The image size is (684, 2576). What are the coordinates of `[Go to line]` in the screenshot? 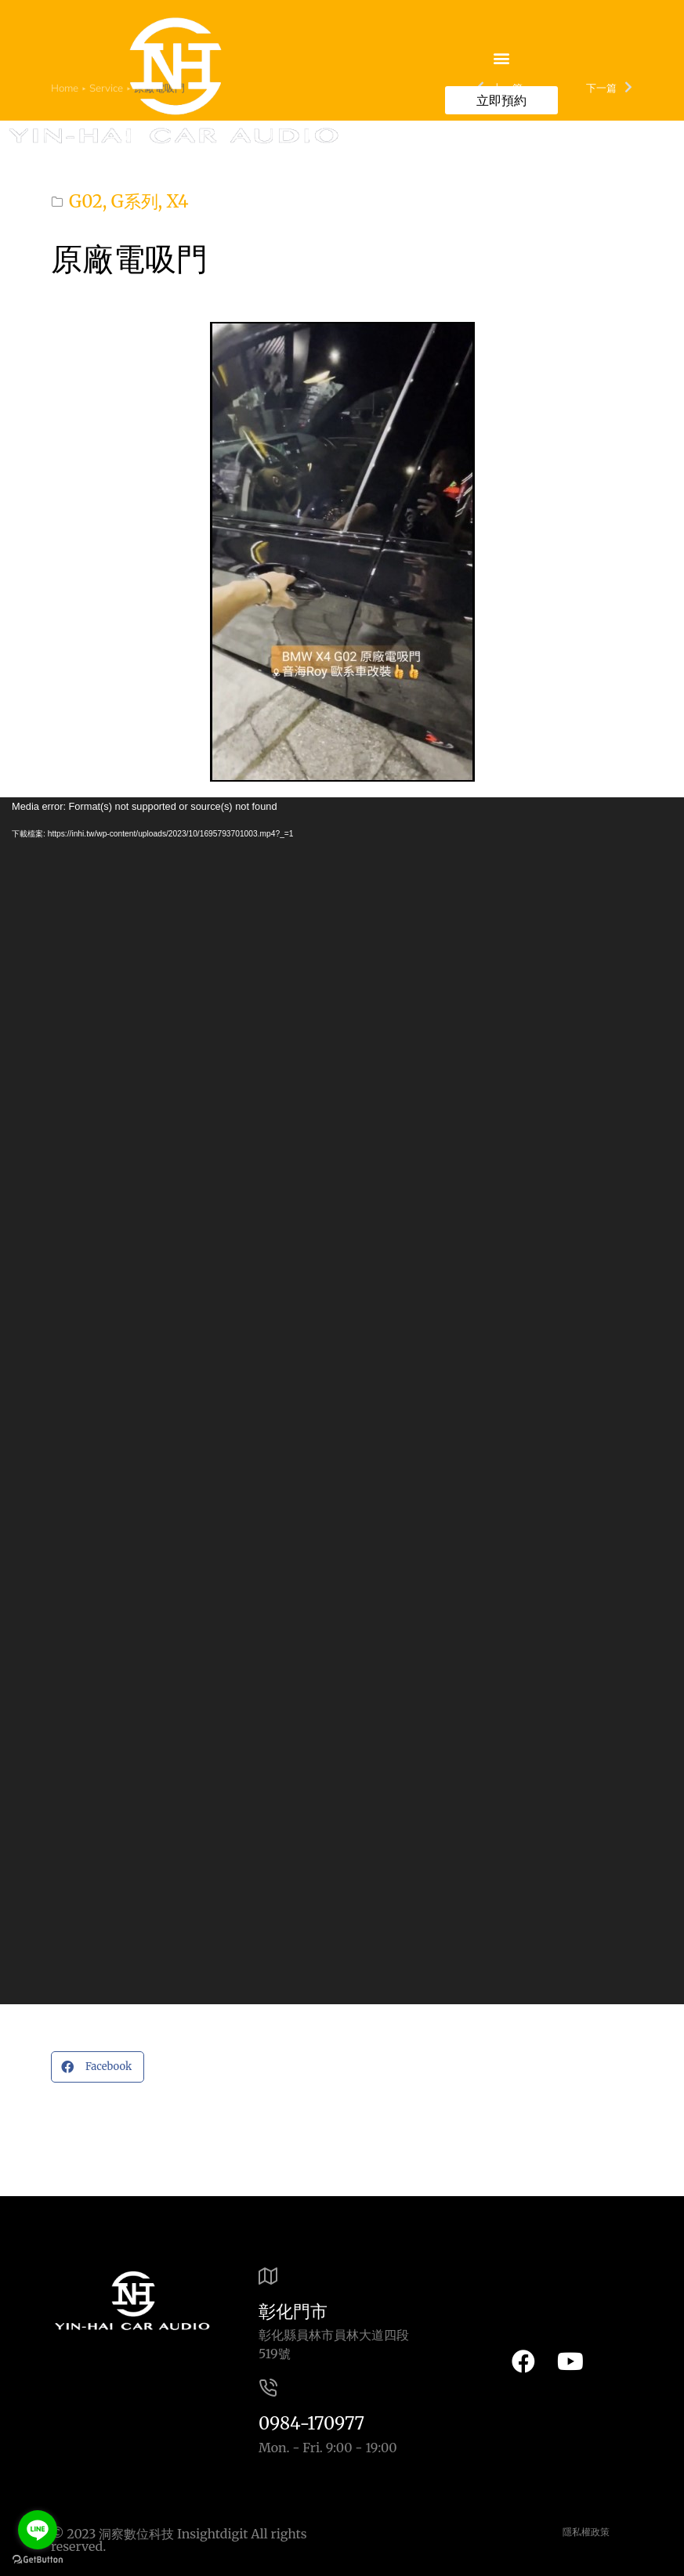 It's located at (37, 2529).